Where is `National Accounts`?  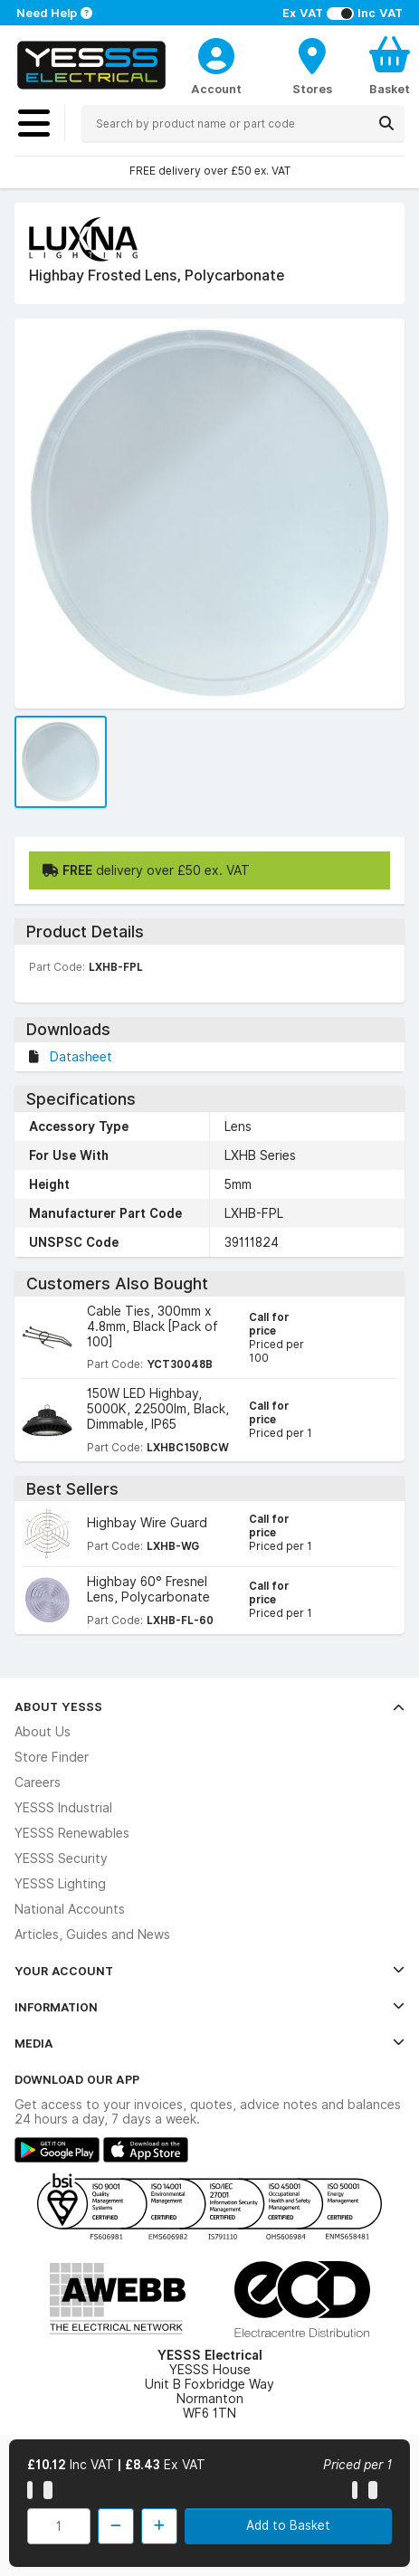
National Accounts is located at coordinates (69, 1909).